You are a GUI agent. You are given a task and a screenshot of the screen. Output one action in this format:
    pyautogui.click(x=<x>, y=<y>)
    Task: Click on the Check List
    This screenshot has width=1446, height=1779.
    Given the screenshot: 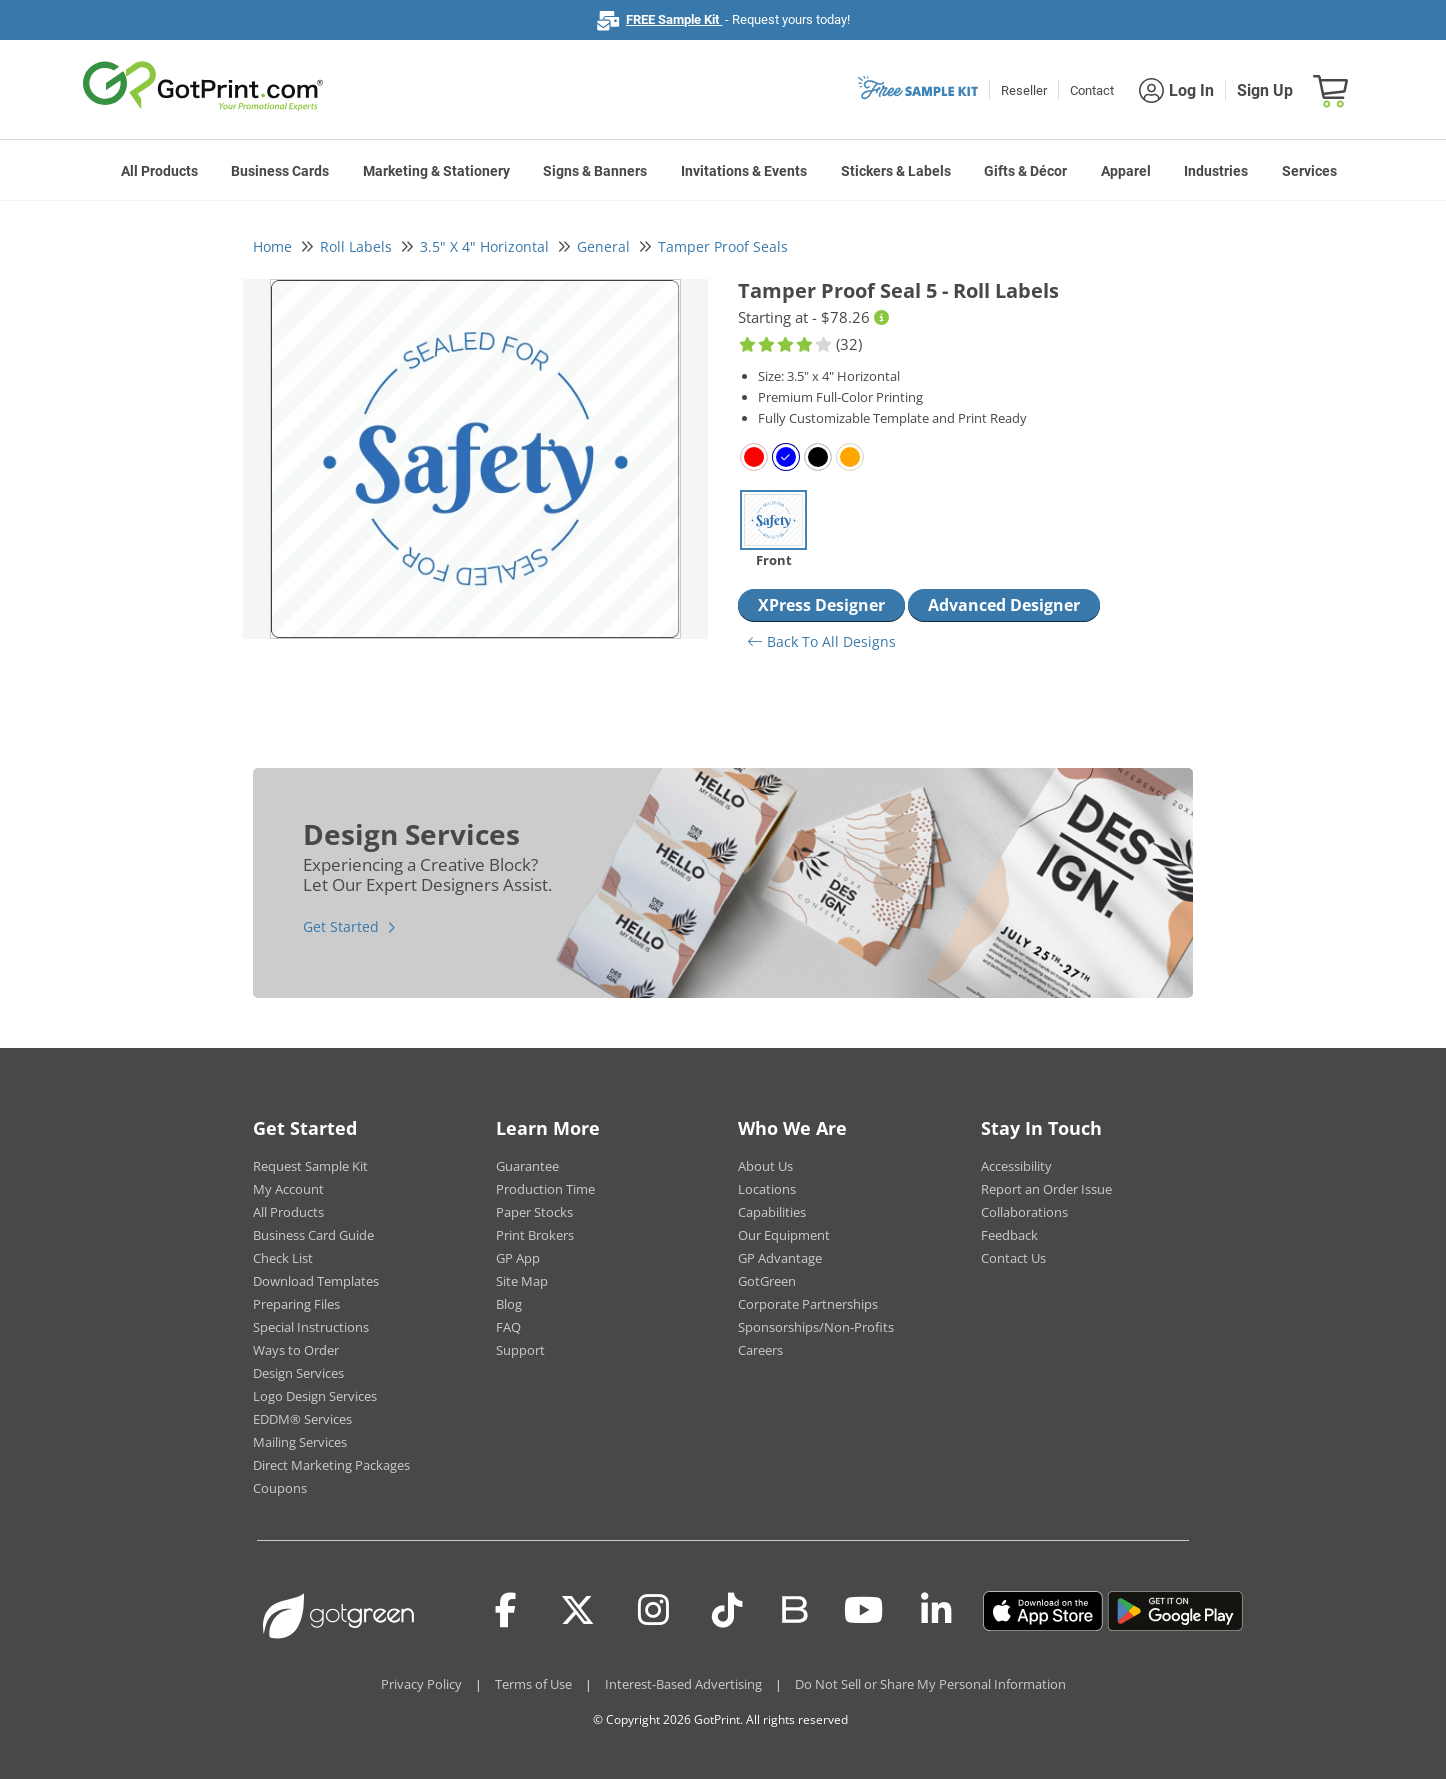 What is the action you would take?
    pyautogui.click(x=283, y=1258)
    